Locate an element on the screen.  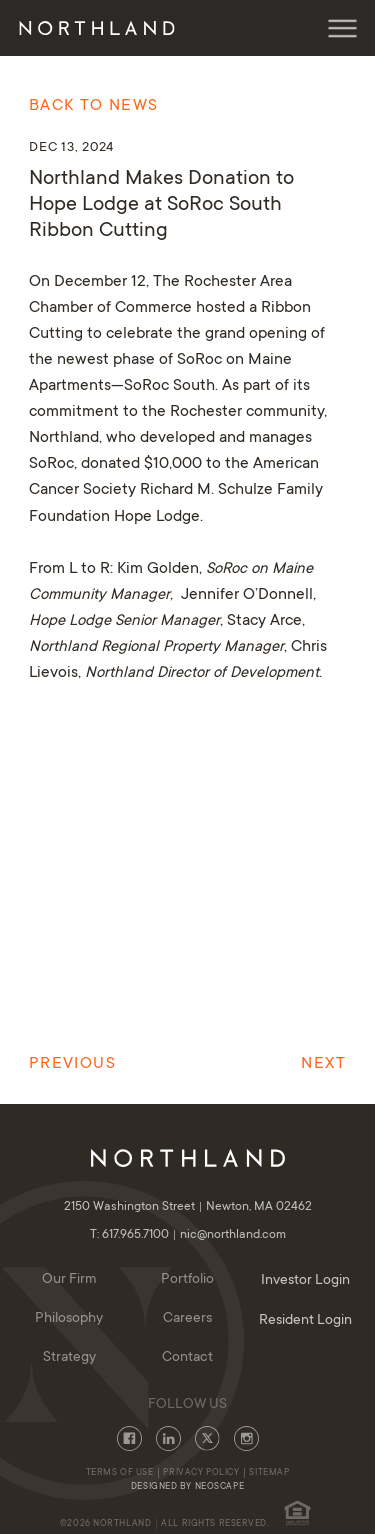
Philosophy is located at coordinates (69, 1319).